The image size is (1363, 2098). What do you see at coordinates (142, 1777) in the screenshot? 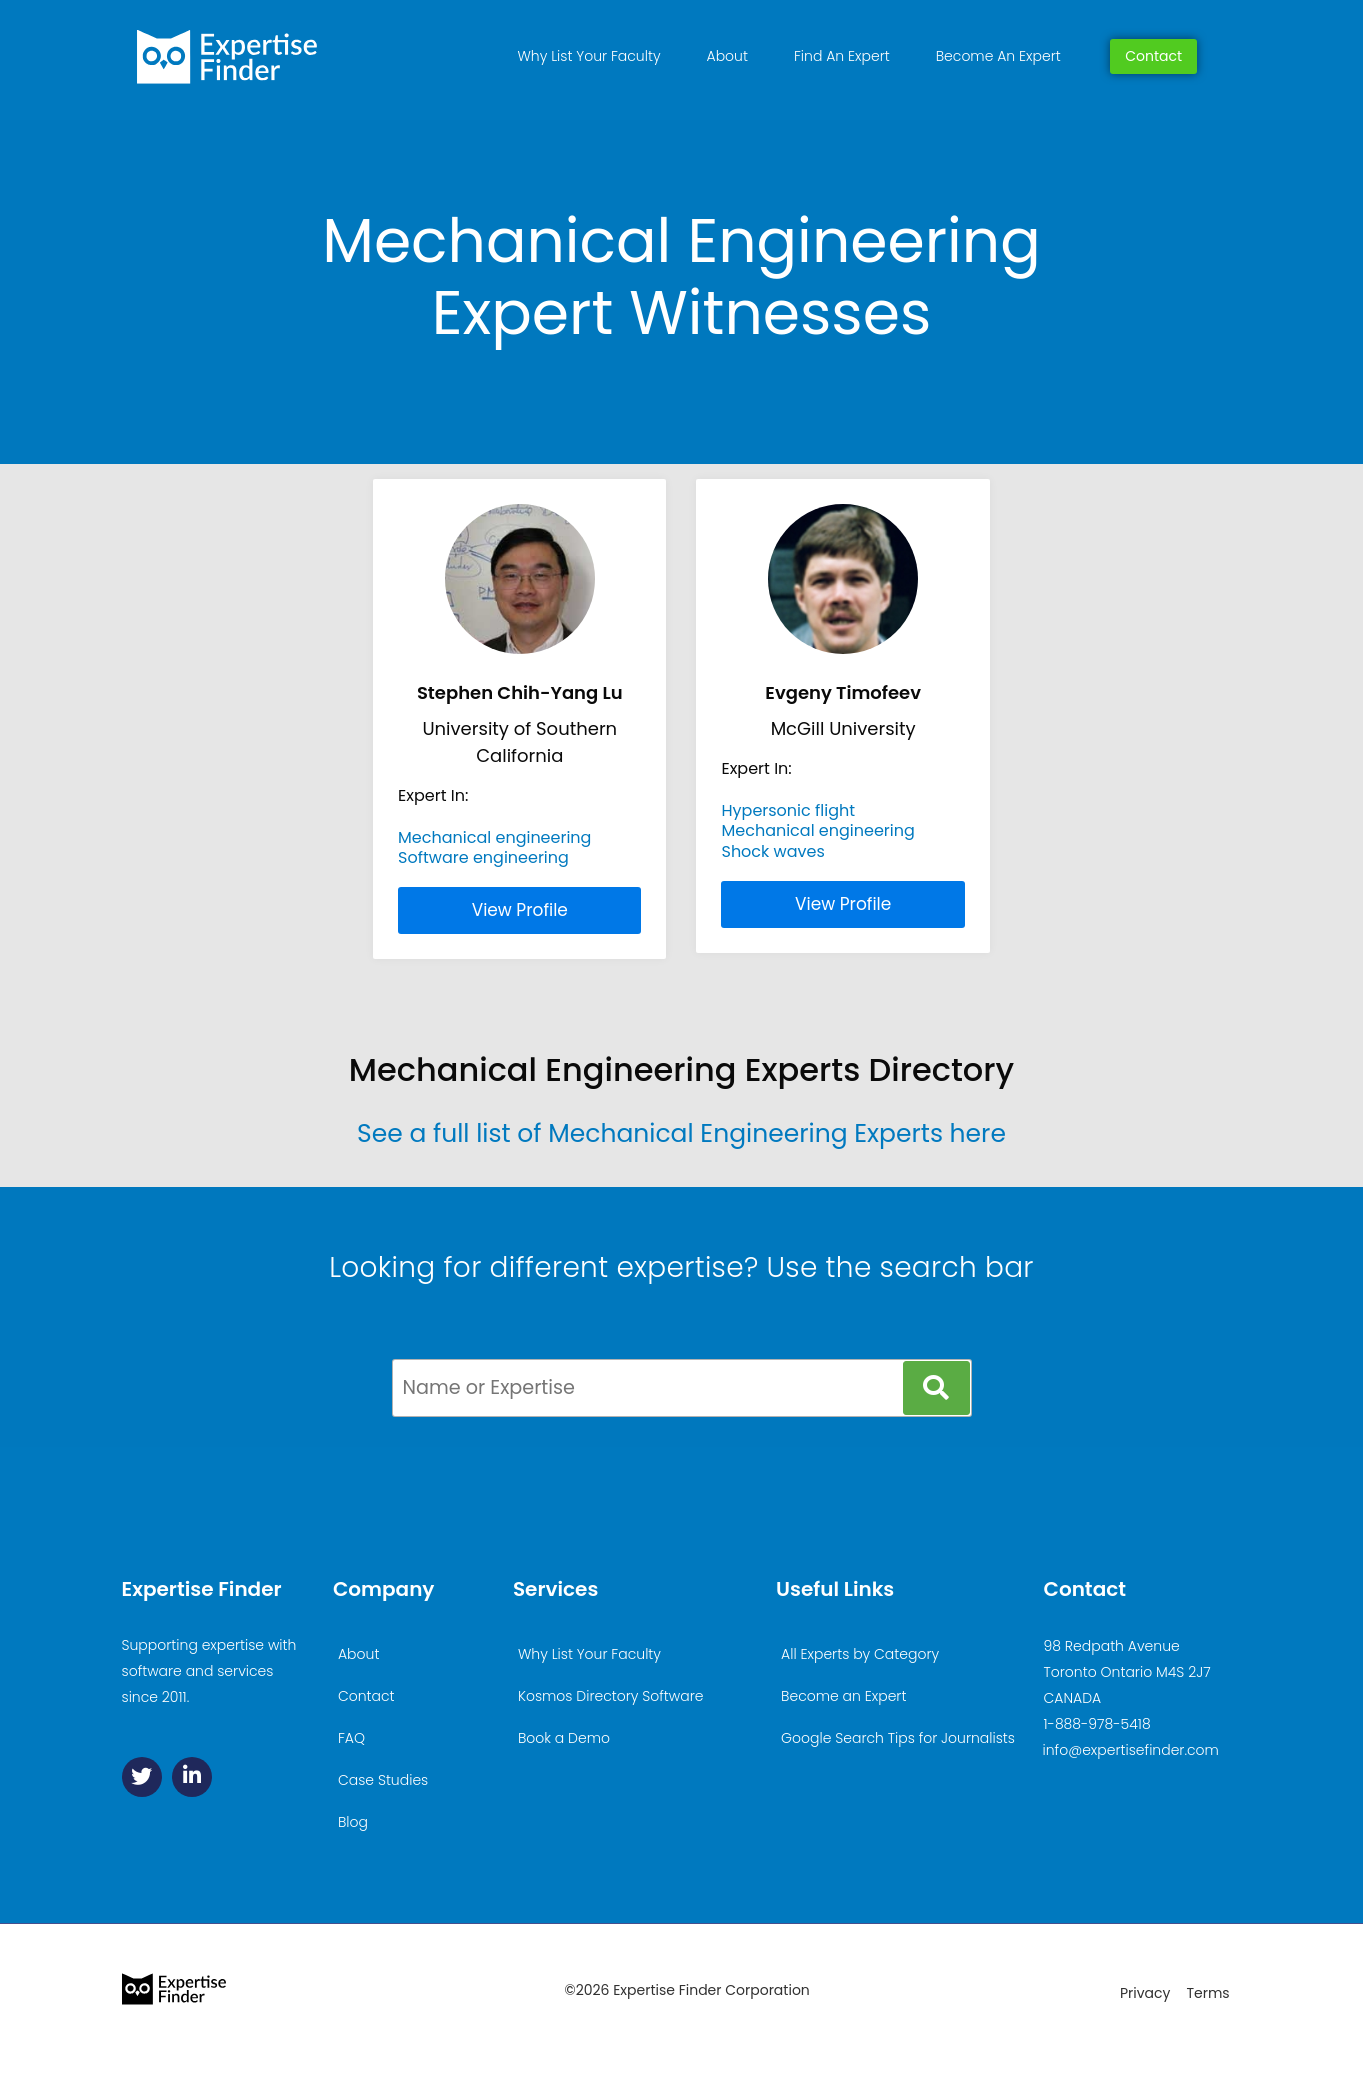
I see `[Twitter]` at bounding box center [142, 1777].